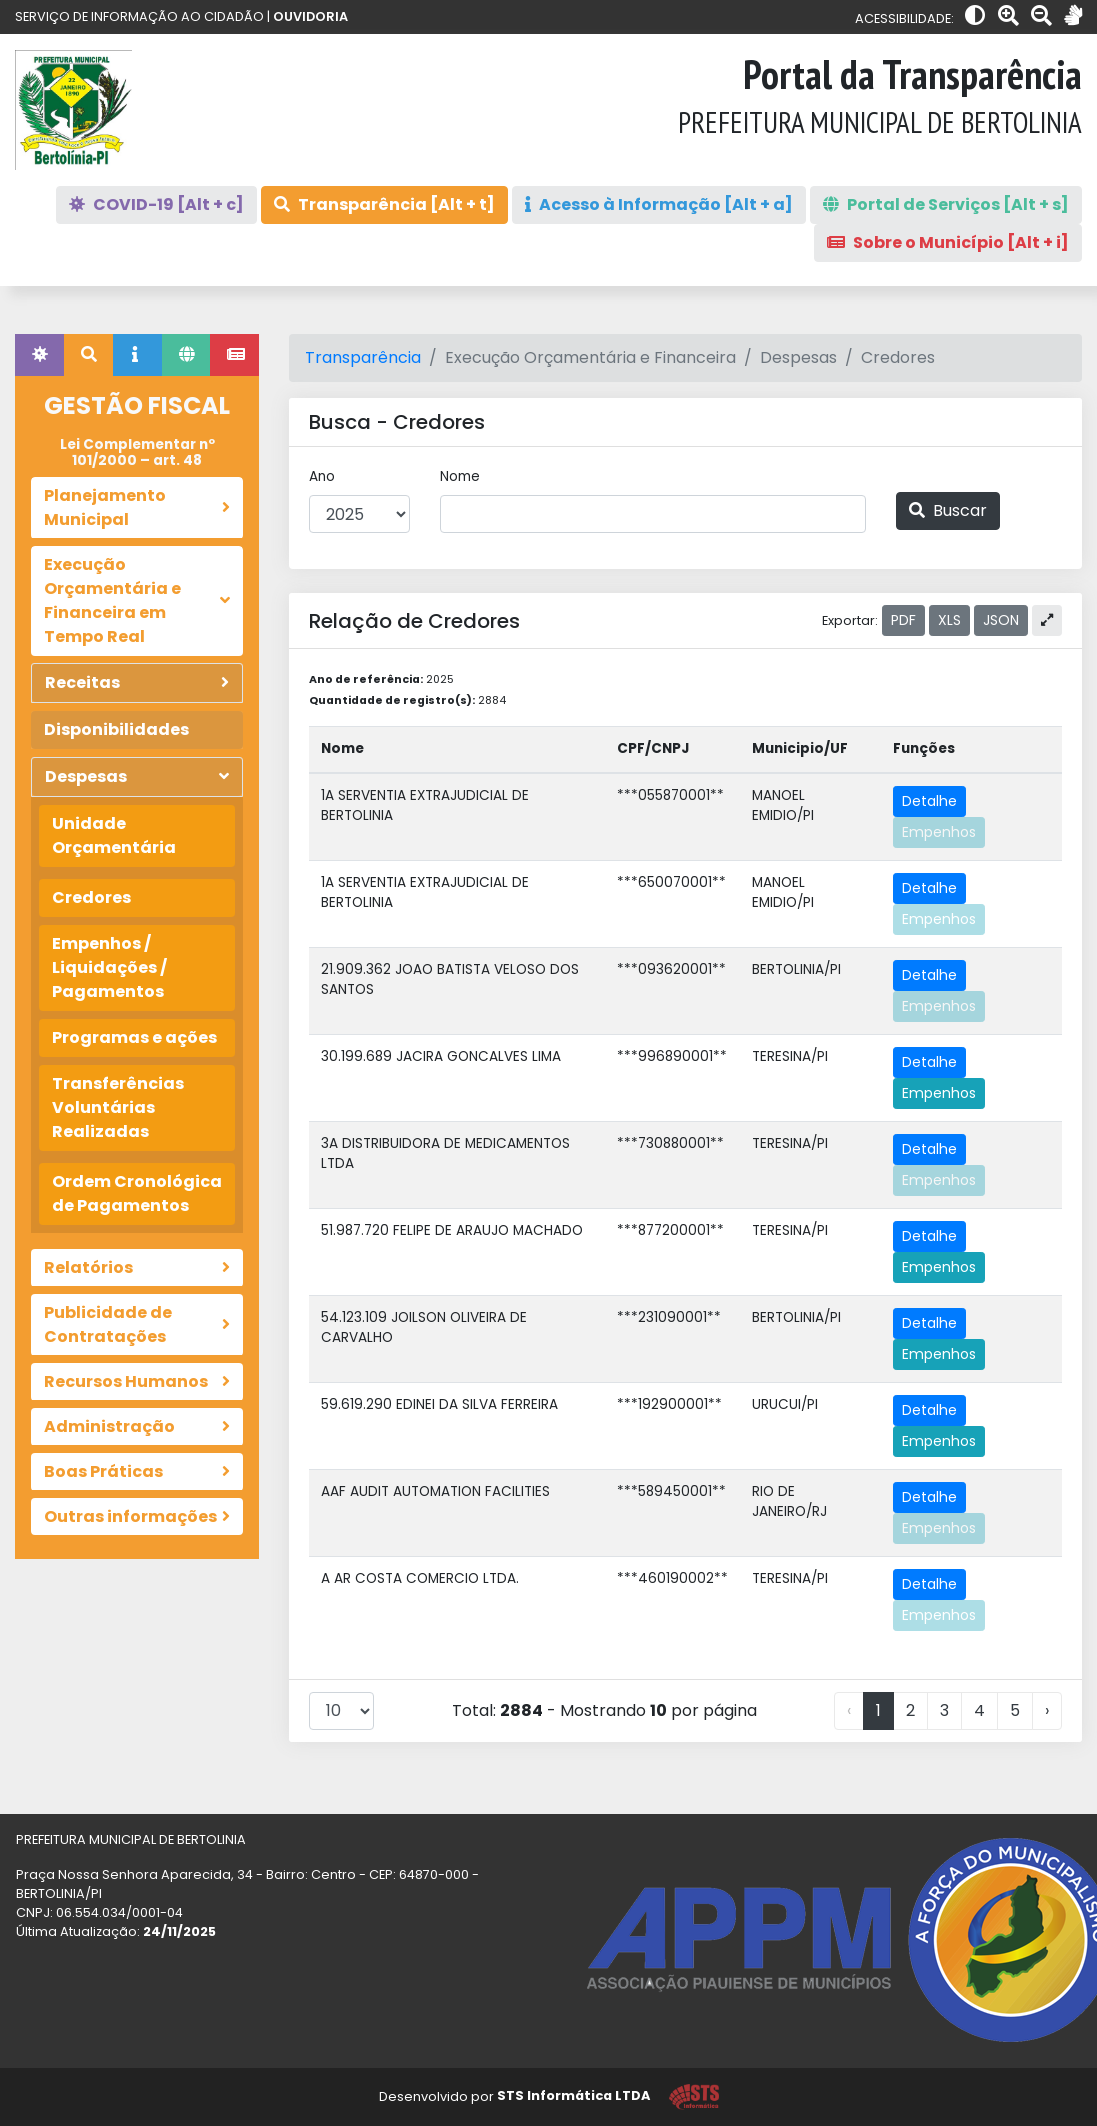  What do you see at coordinates (929, 801) in the screenshot?
I see `Detalhe` at bounding box center [929, 801].